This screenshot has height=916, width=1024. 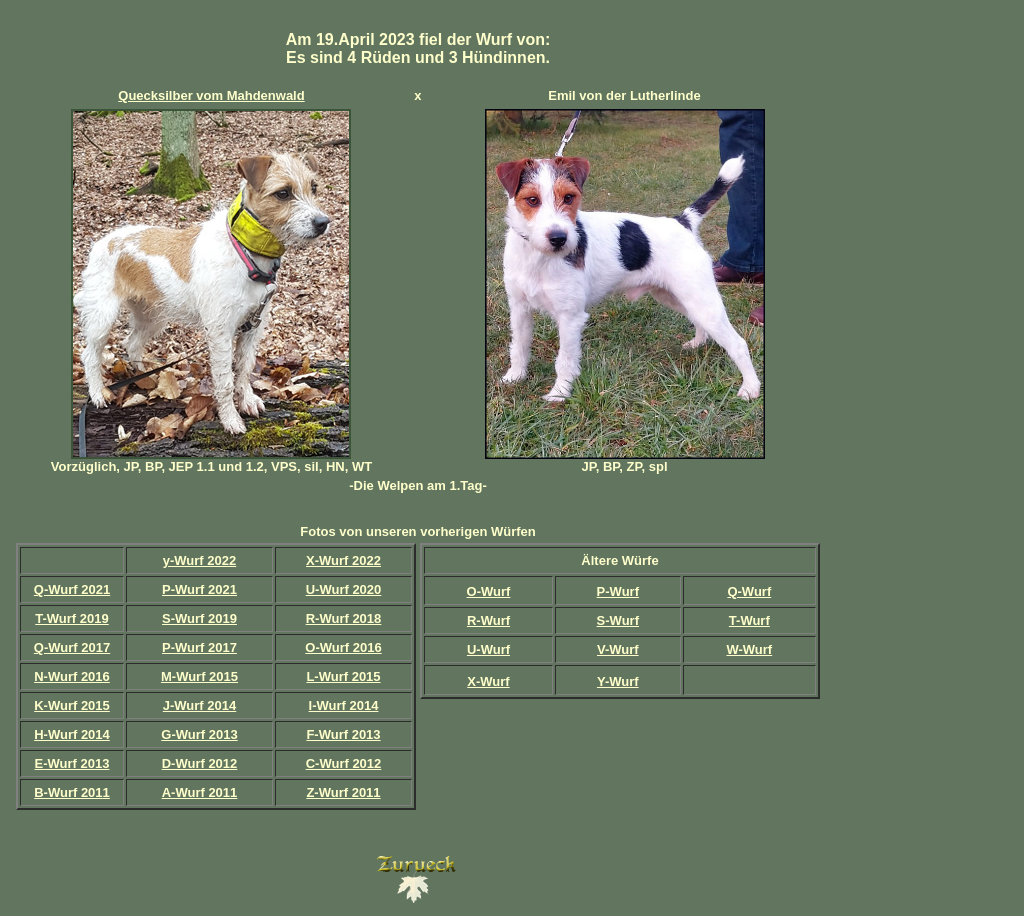 What do you see at coordinates (199, 705) in the screenshot?
I see `J-Wurf 2014` at bounding box center [199, 705].